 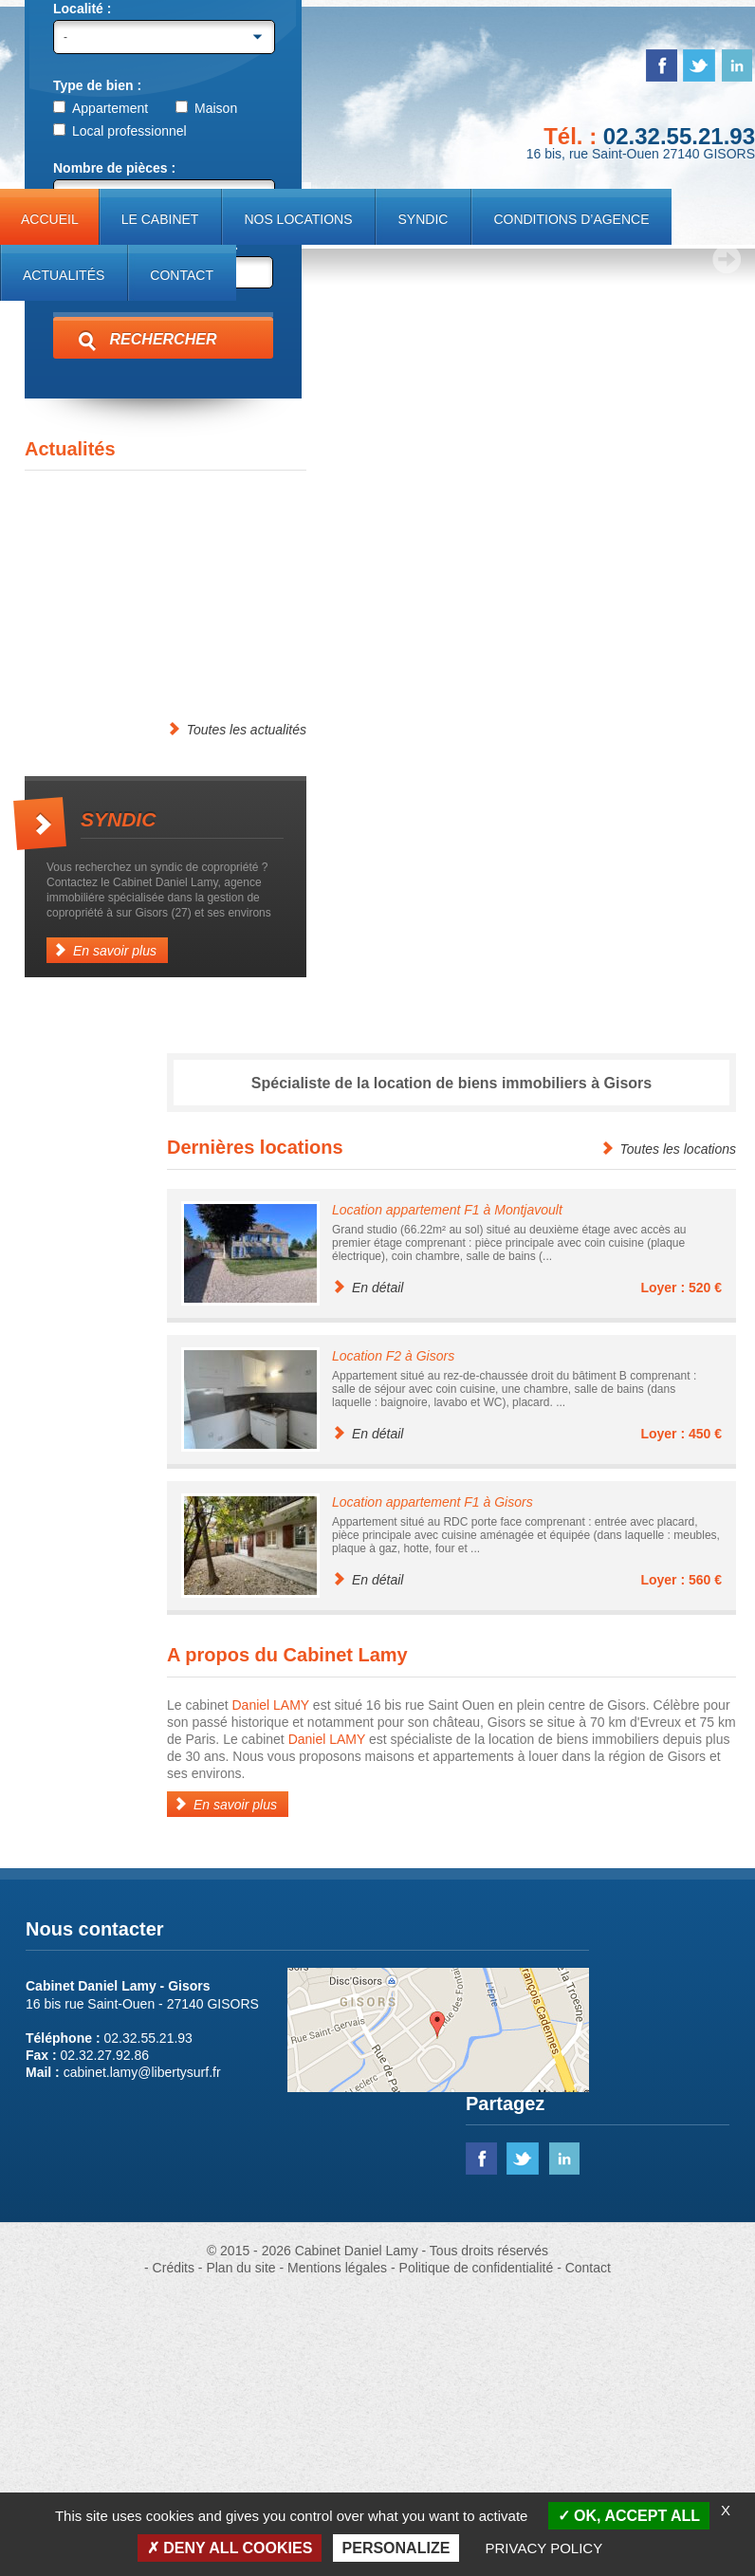 What do you see at coordinates (206, 389) in the screenshot?
I see `Maison` at bounding box center [206, 389].